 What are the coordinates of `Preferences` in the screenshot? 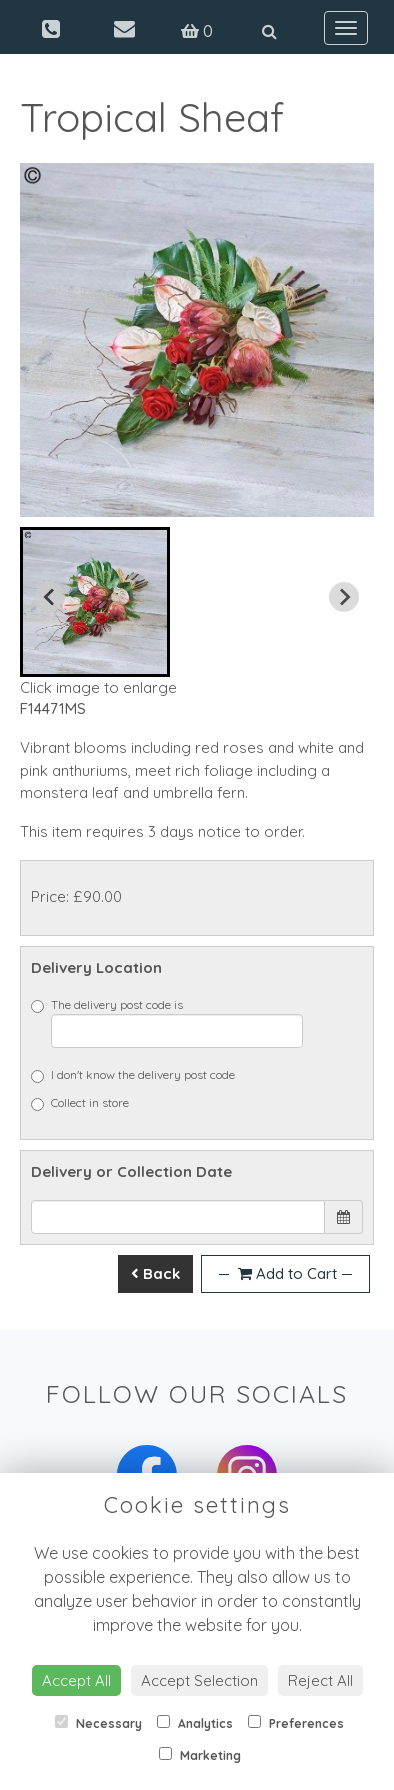 It's located at (296, 1723).